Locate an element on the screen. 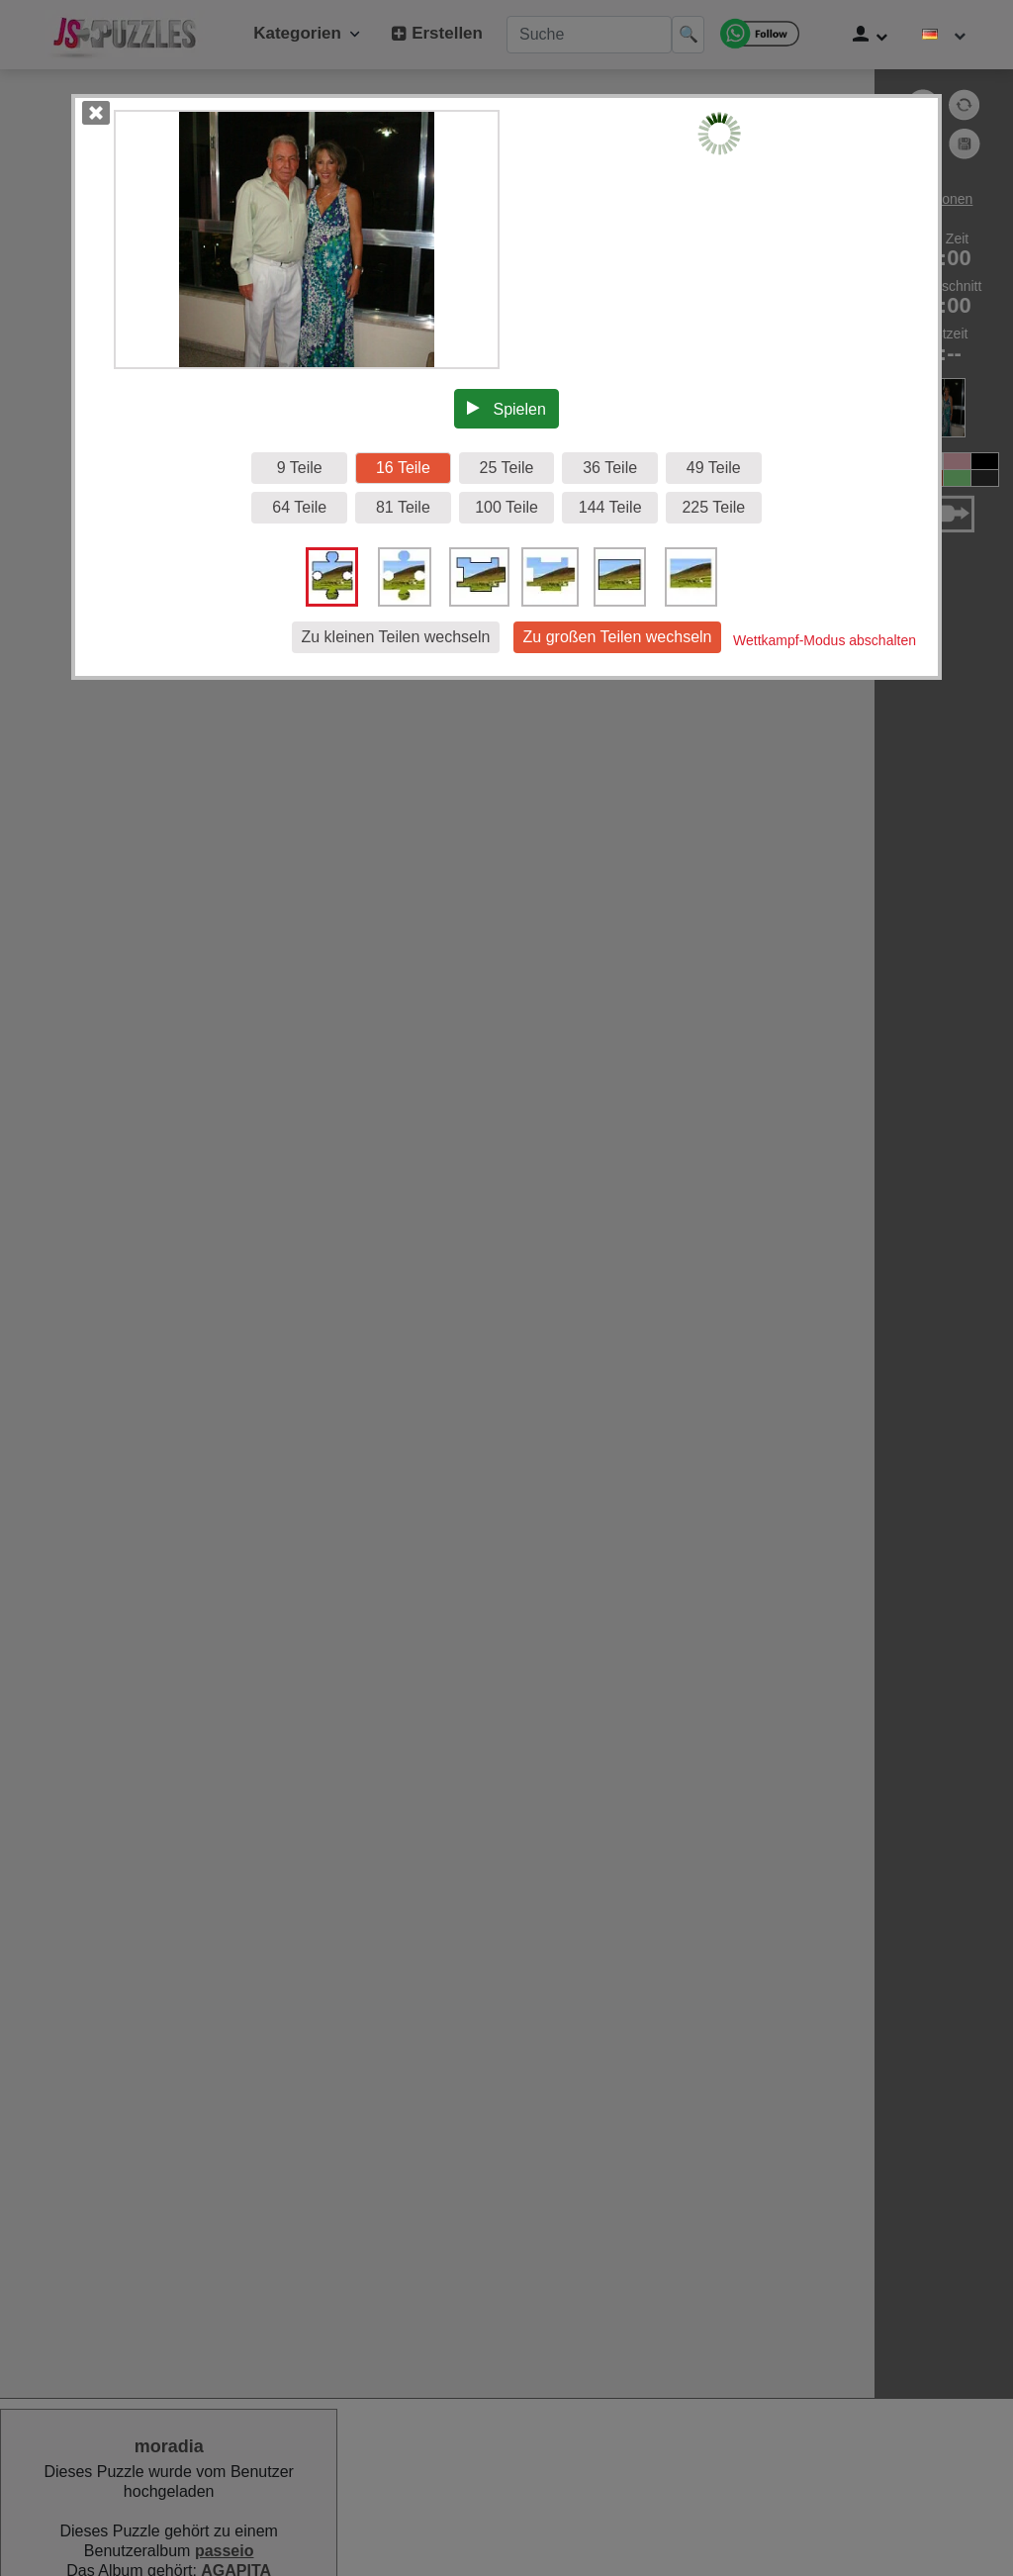  25 Teile is located at coordinates (507, 467).